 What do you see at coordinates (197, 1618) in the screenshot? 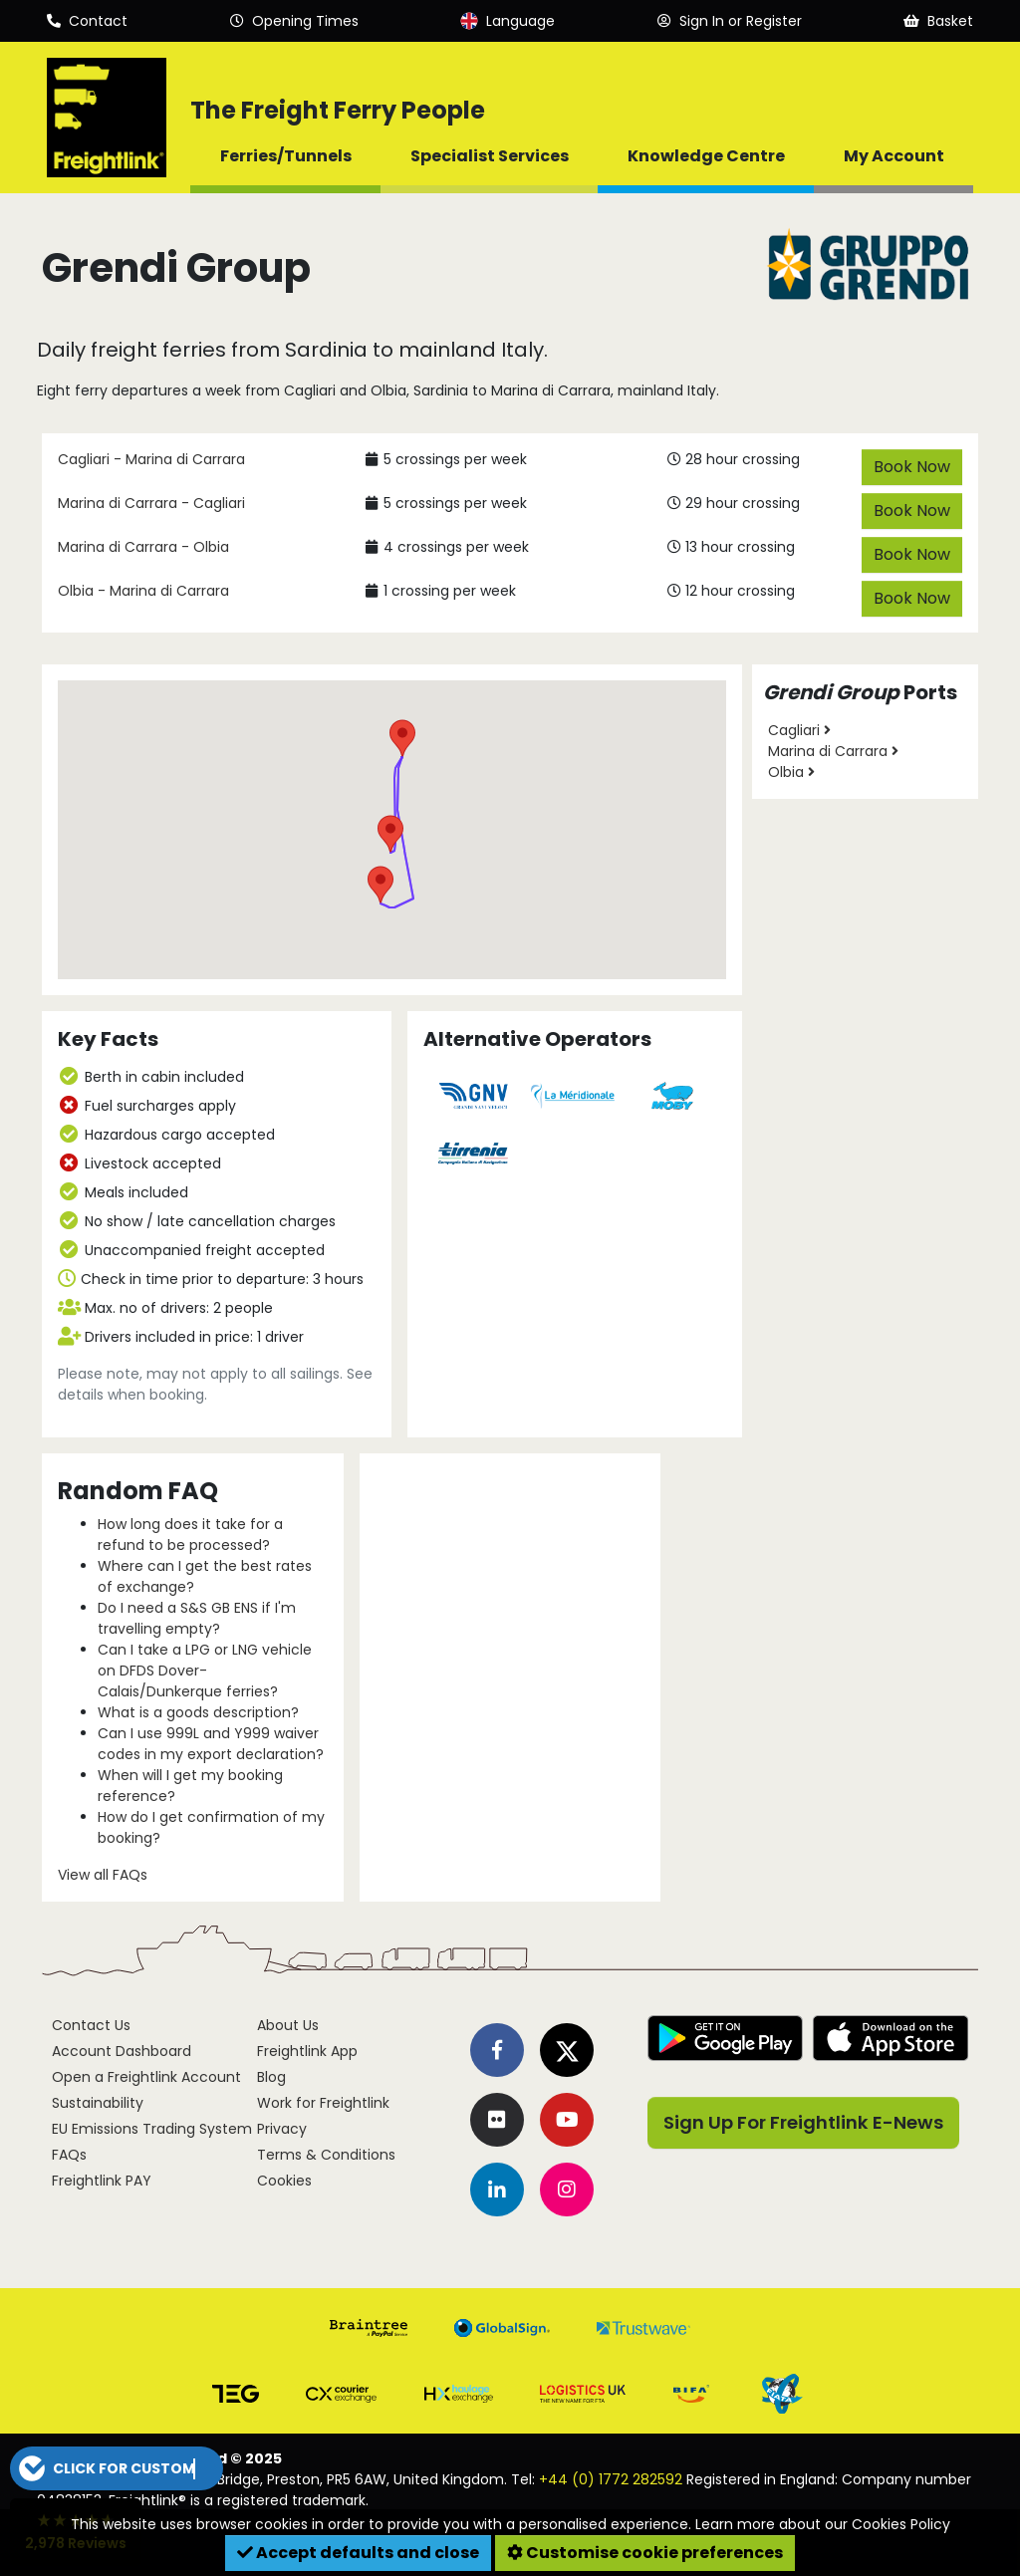
I see `Do I need a S&S GB ENS if I'm travelling empty?` at bounding box center [197, 1618].